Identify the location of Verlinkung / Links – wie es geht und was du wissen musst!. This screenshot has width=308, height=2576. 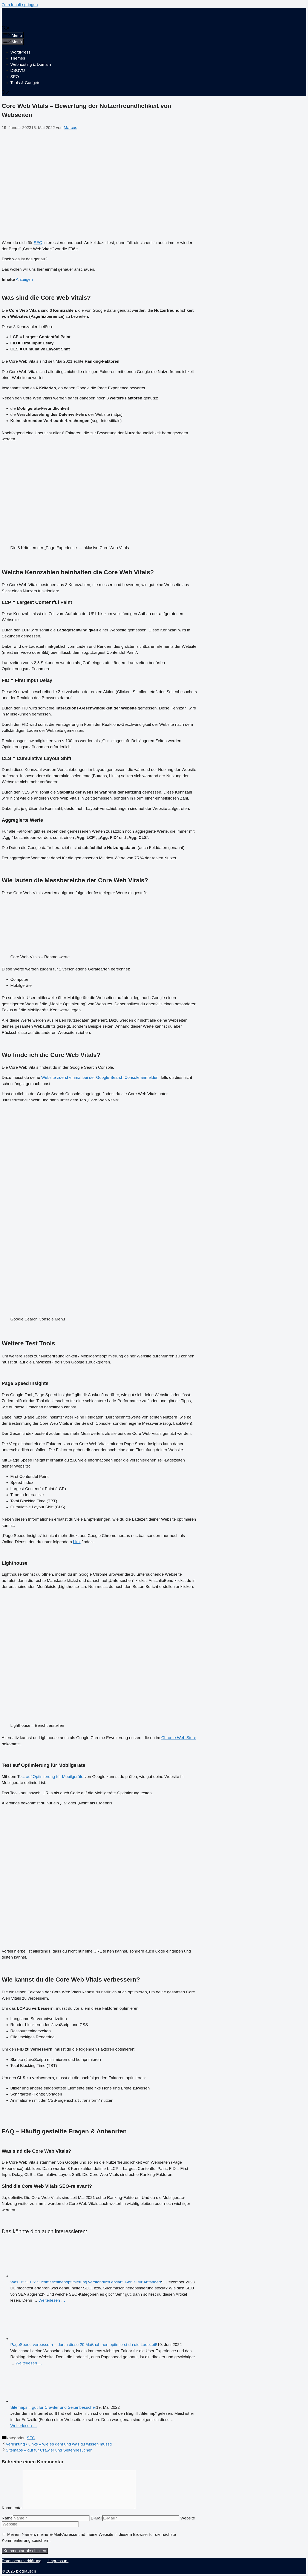
(59, 2444).